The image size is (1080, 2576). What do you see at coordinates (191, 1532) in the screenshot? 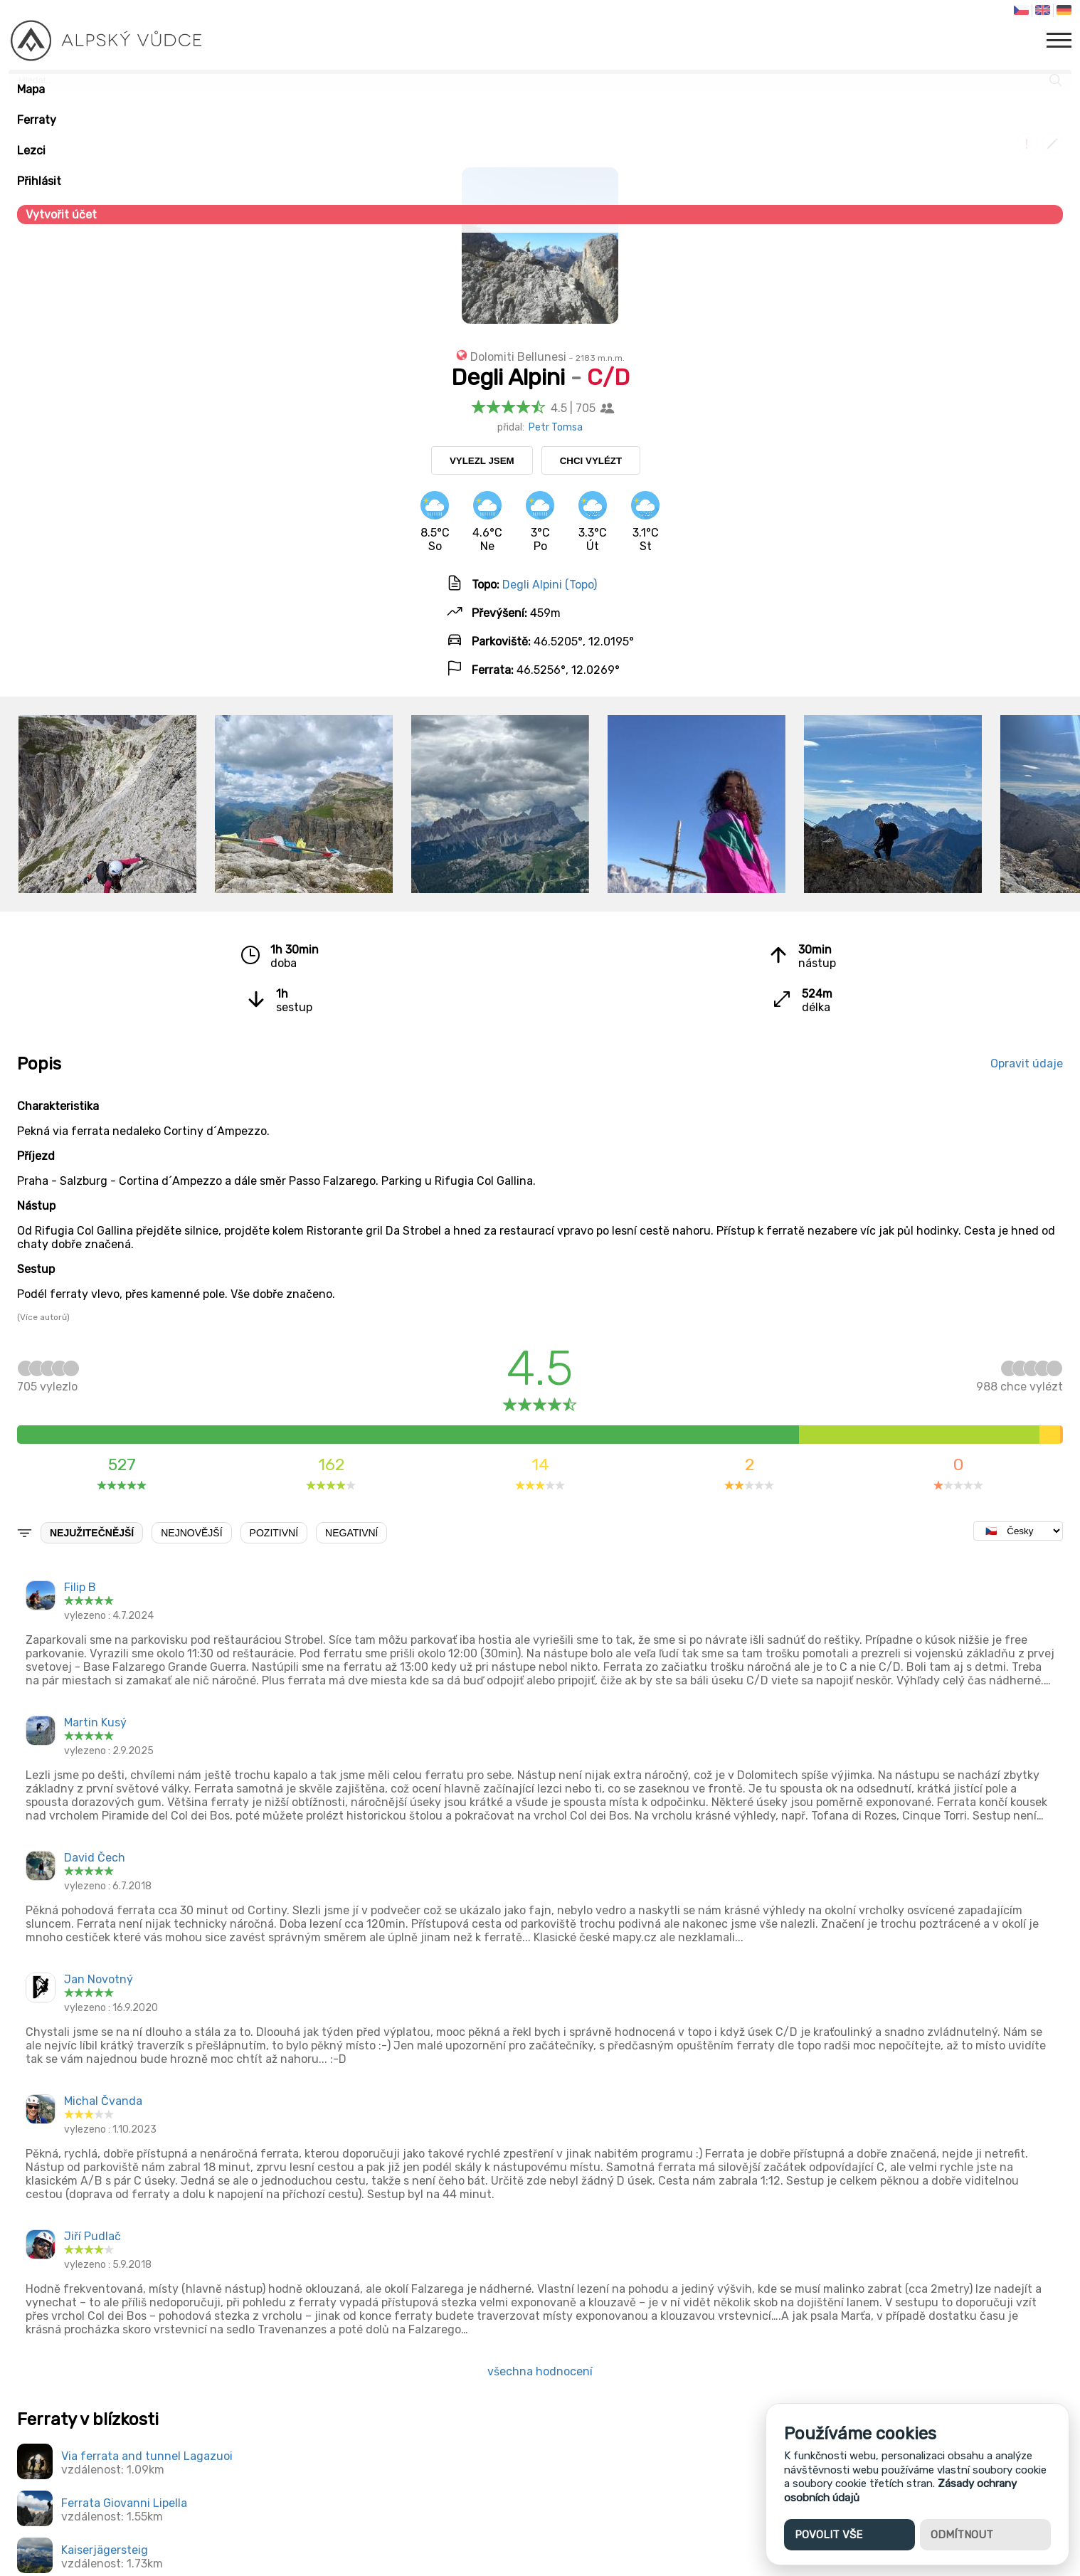
I see `Nejnovější` at bounding box center [191, 1532].